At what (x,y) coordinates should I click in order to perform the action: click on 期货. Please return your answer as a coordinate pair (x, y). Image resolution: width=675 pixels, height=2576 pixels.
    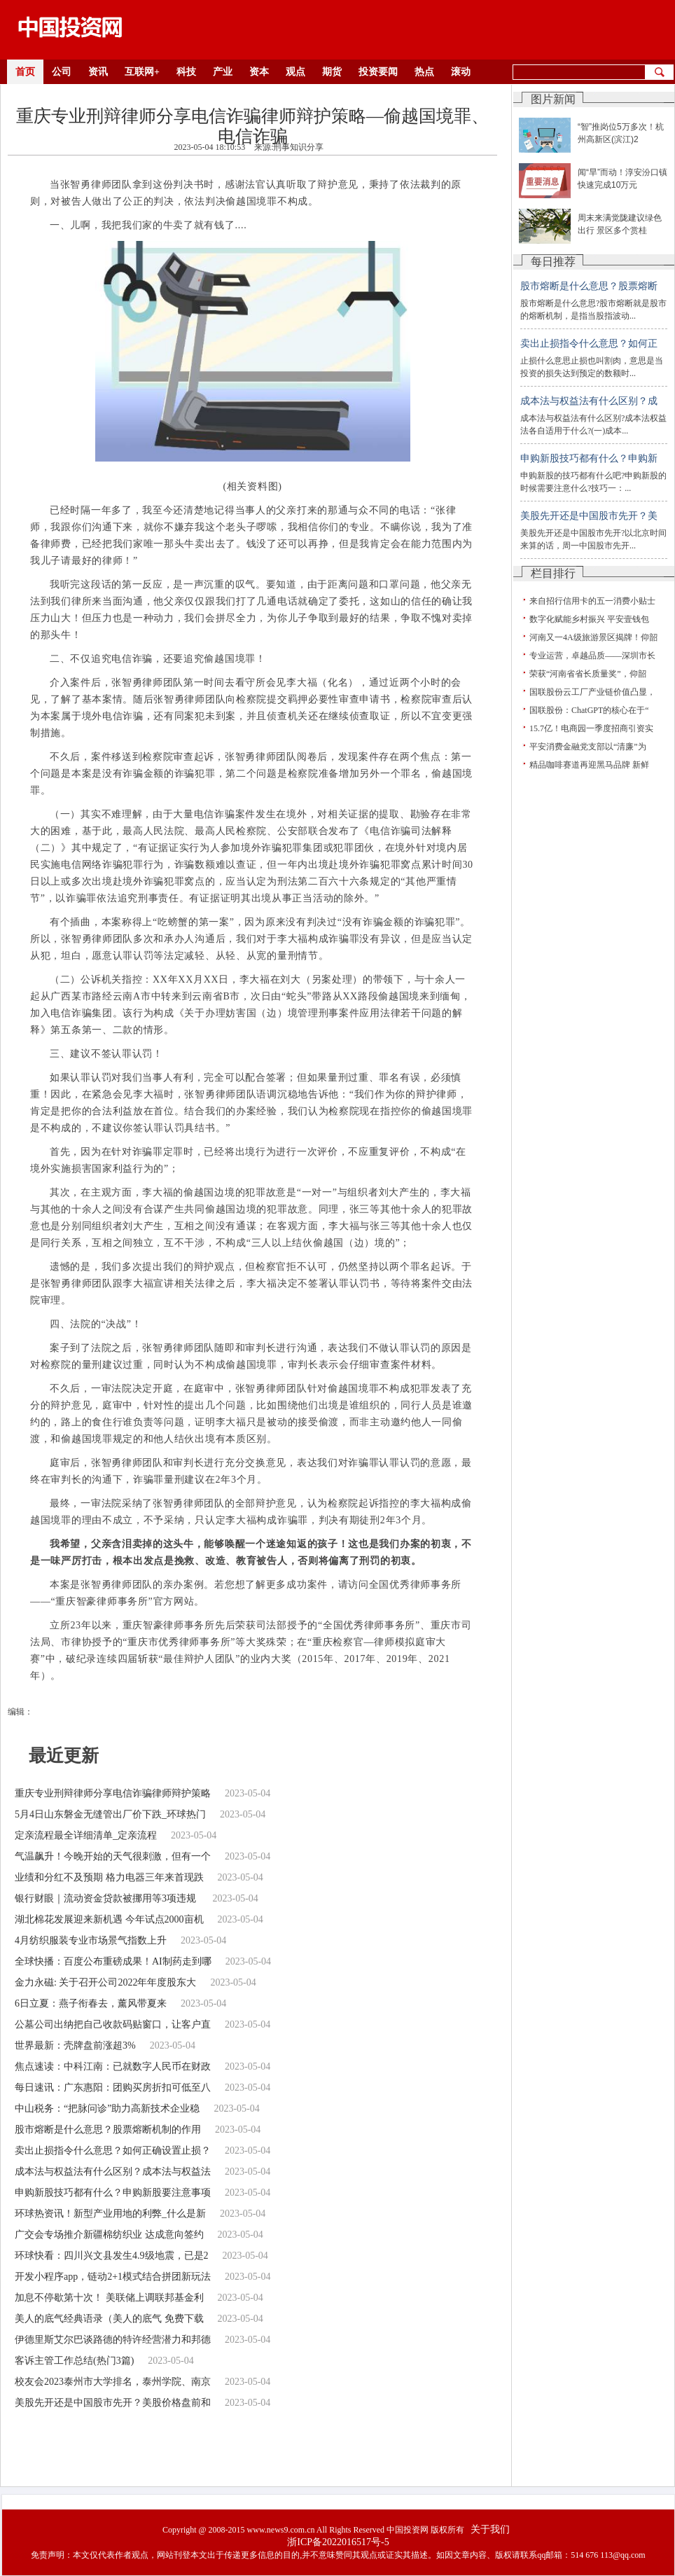
    Looking at the image, I should click on (332, 72).